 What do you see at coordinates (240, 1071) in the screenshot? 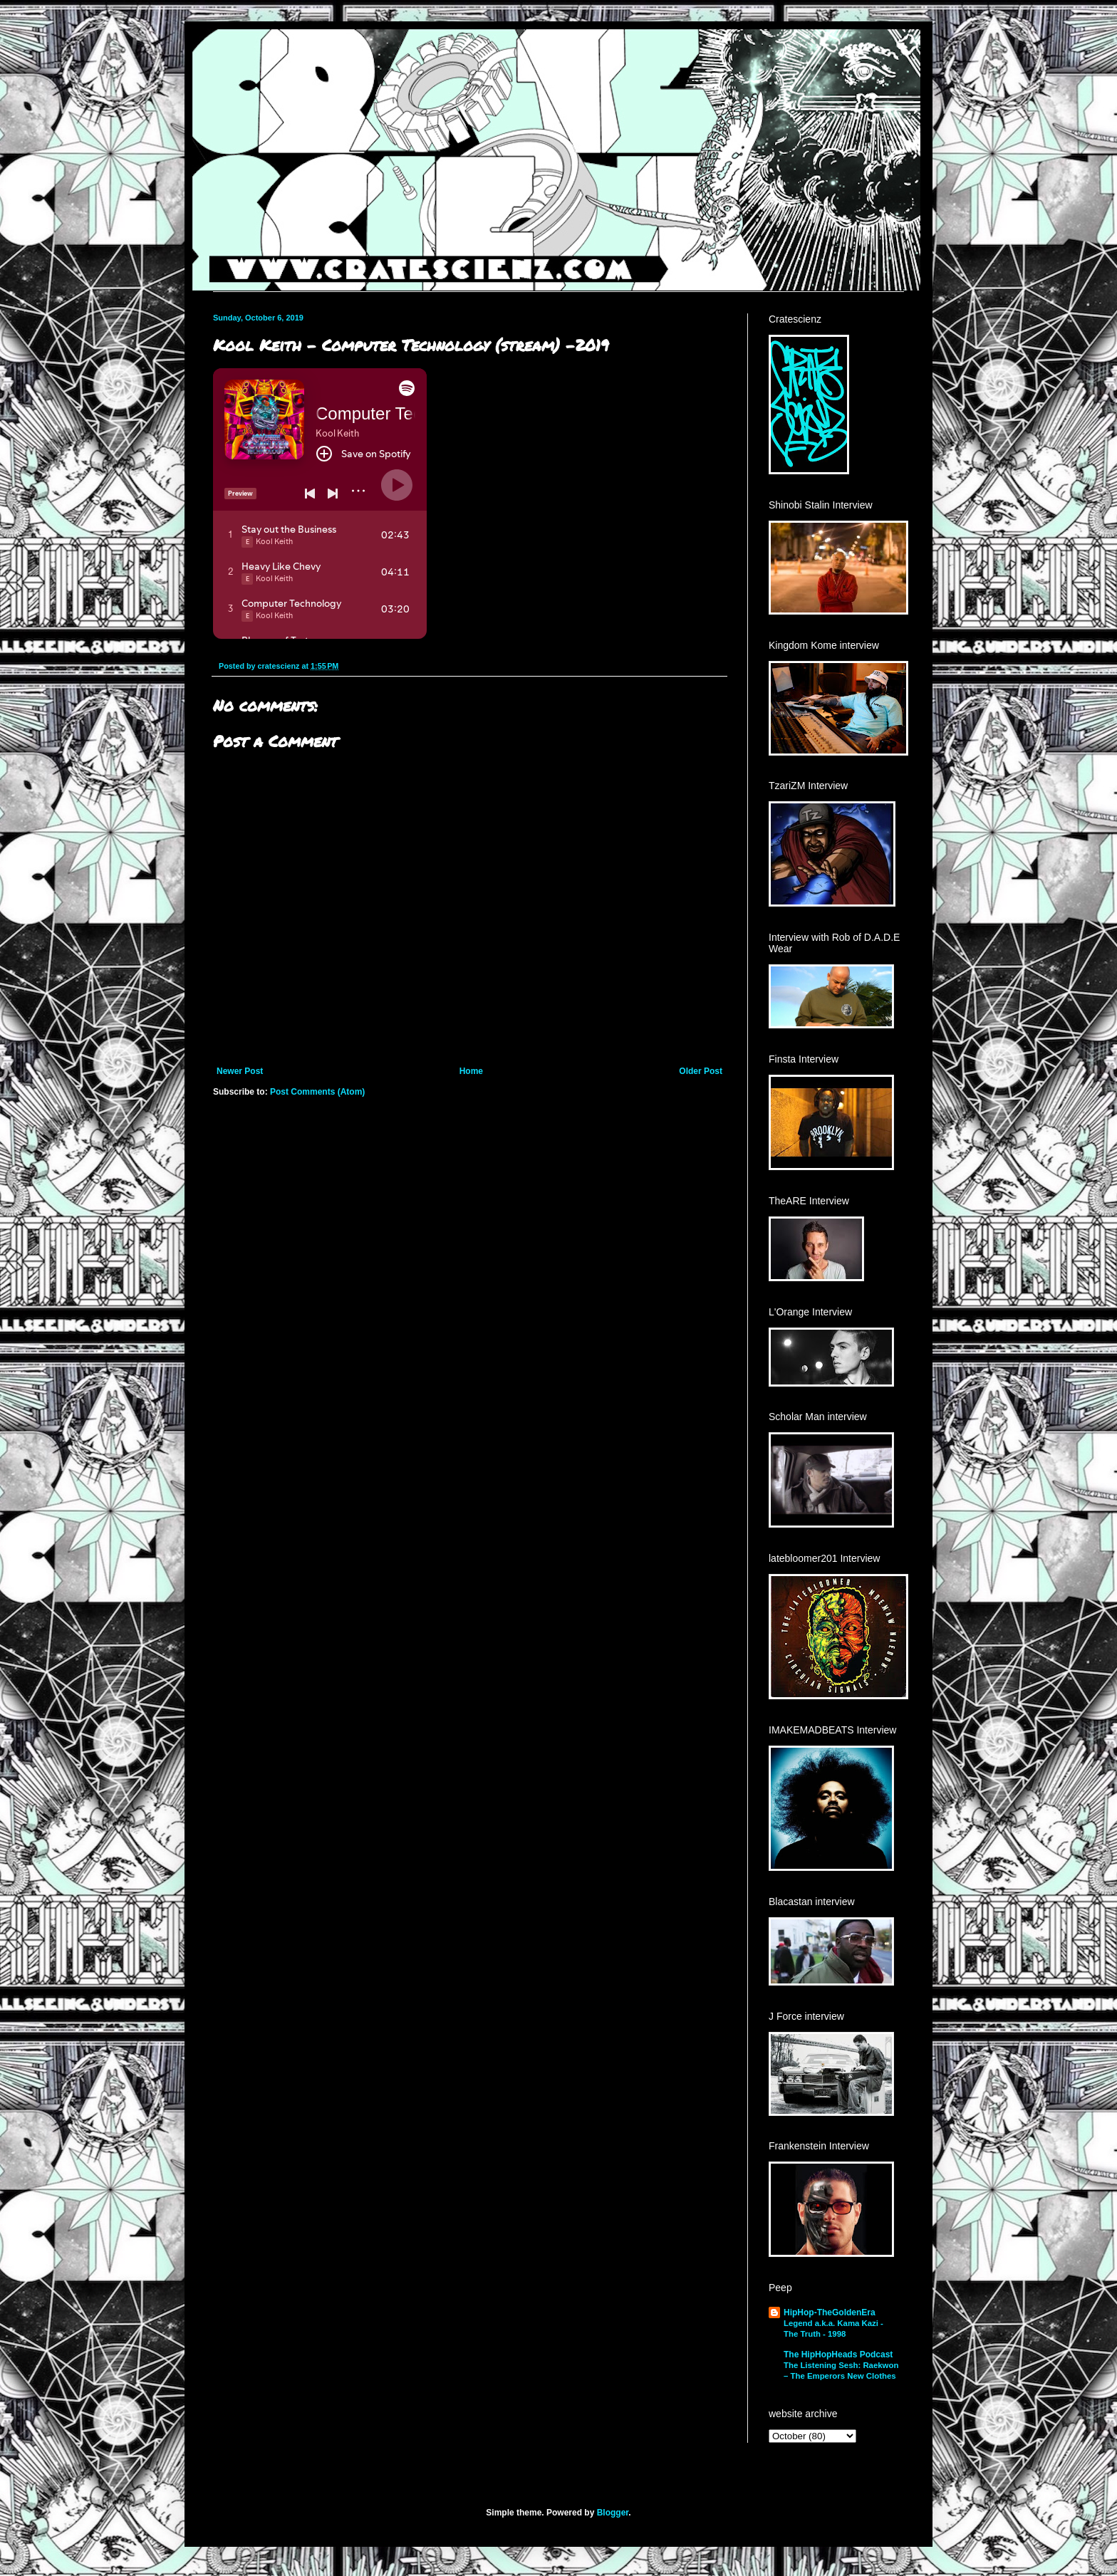
I see `Newer Post` at bounding box center [240, 1071].